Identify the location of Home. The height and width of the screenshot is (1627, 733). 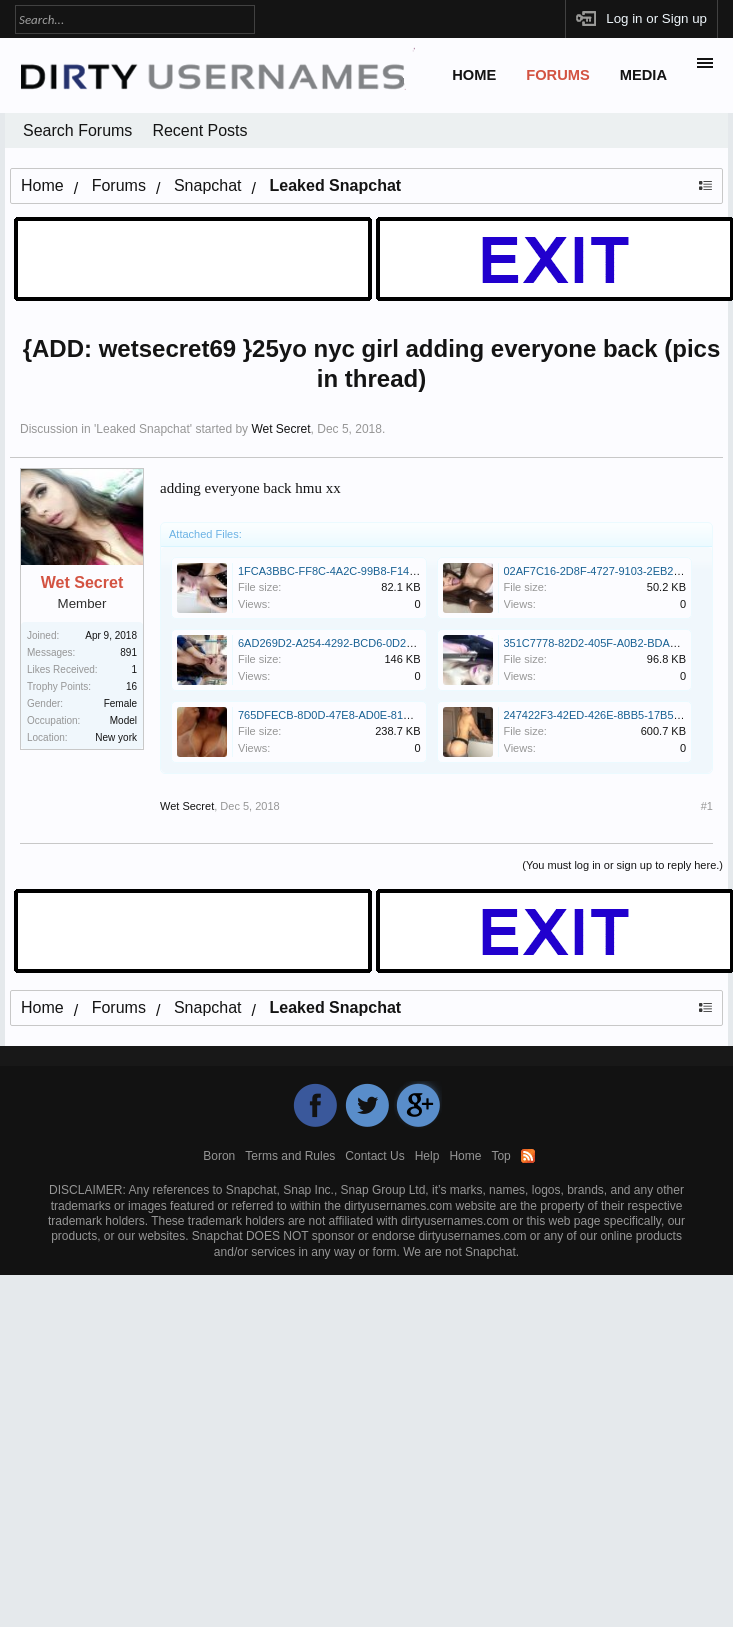
(474, 75).